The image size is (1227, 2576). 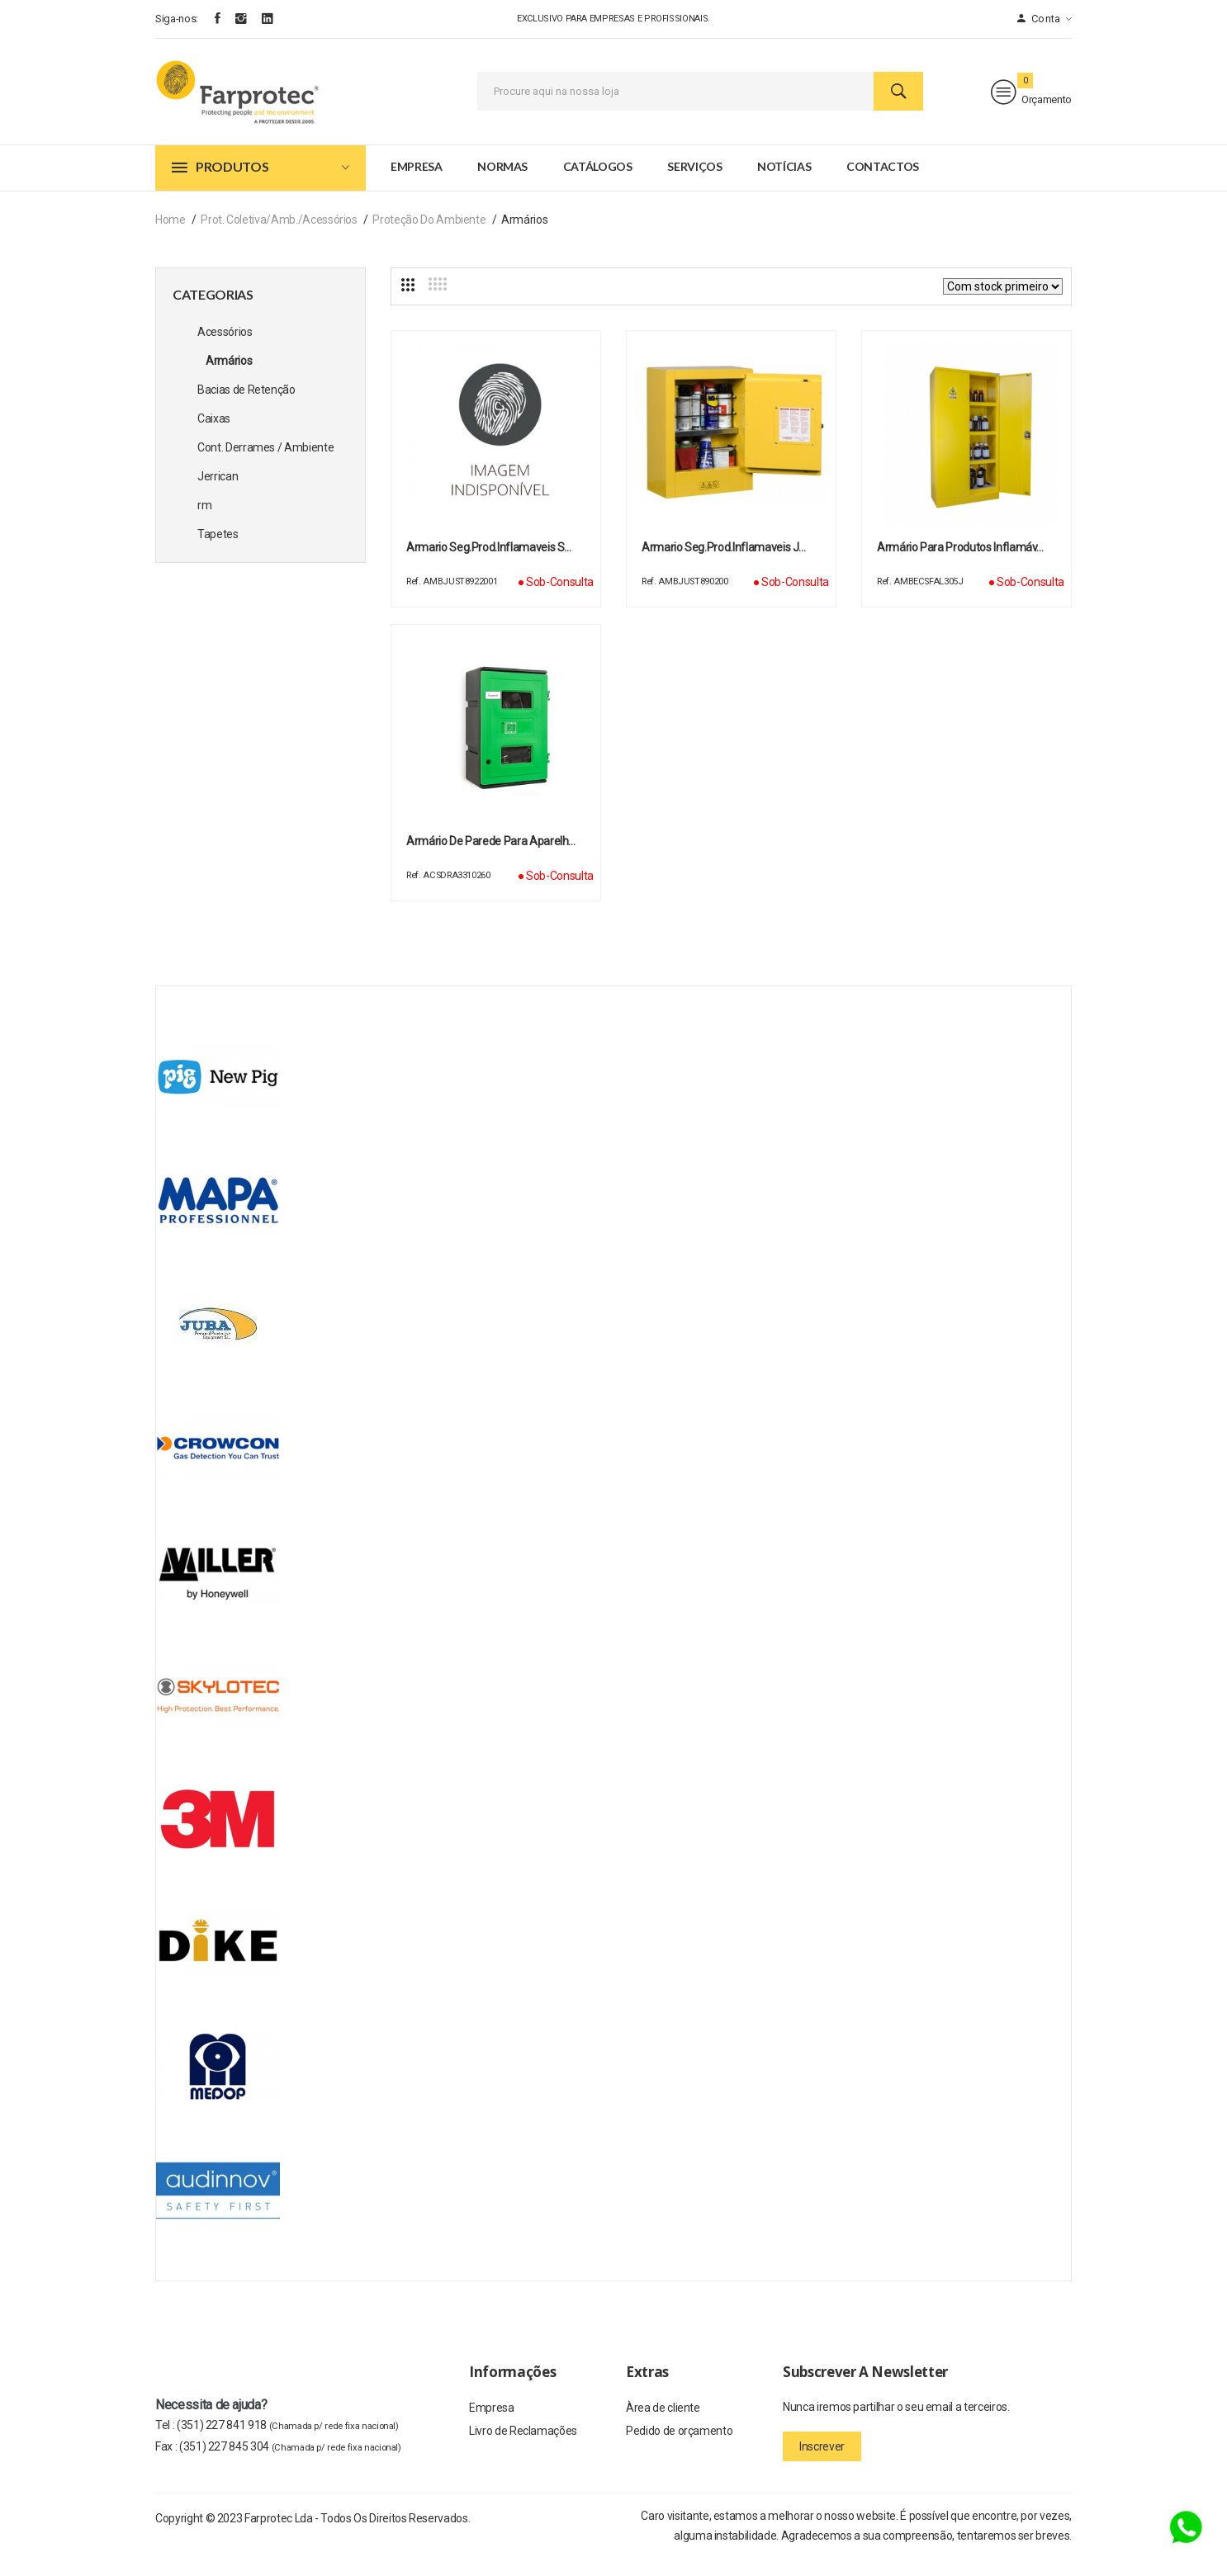 What do you see at coordinates (784, 184) in the screenshot?
I see `Notícias` at bounding box center [784, 184].